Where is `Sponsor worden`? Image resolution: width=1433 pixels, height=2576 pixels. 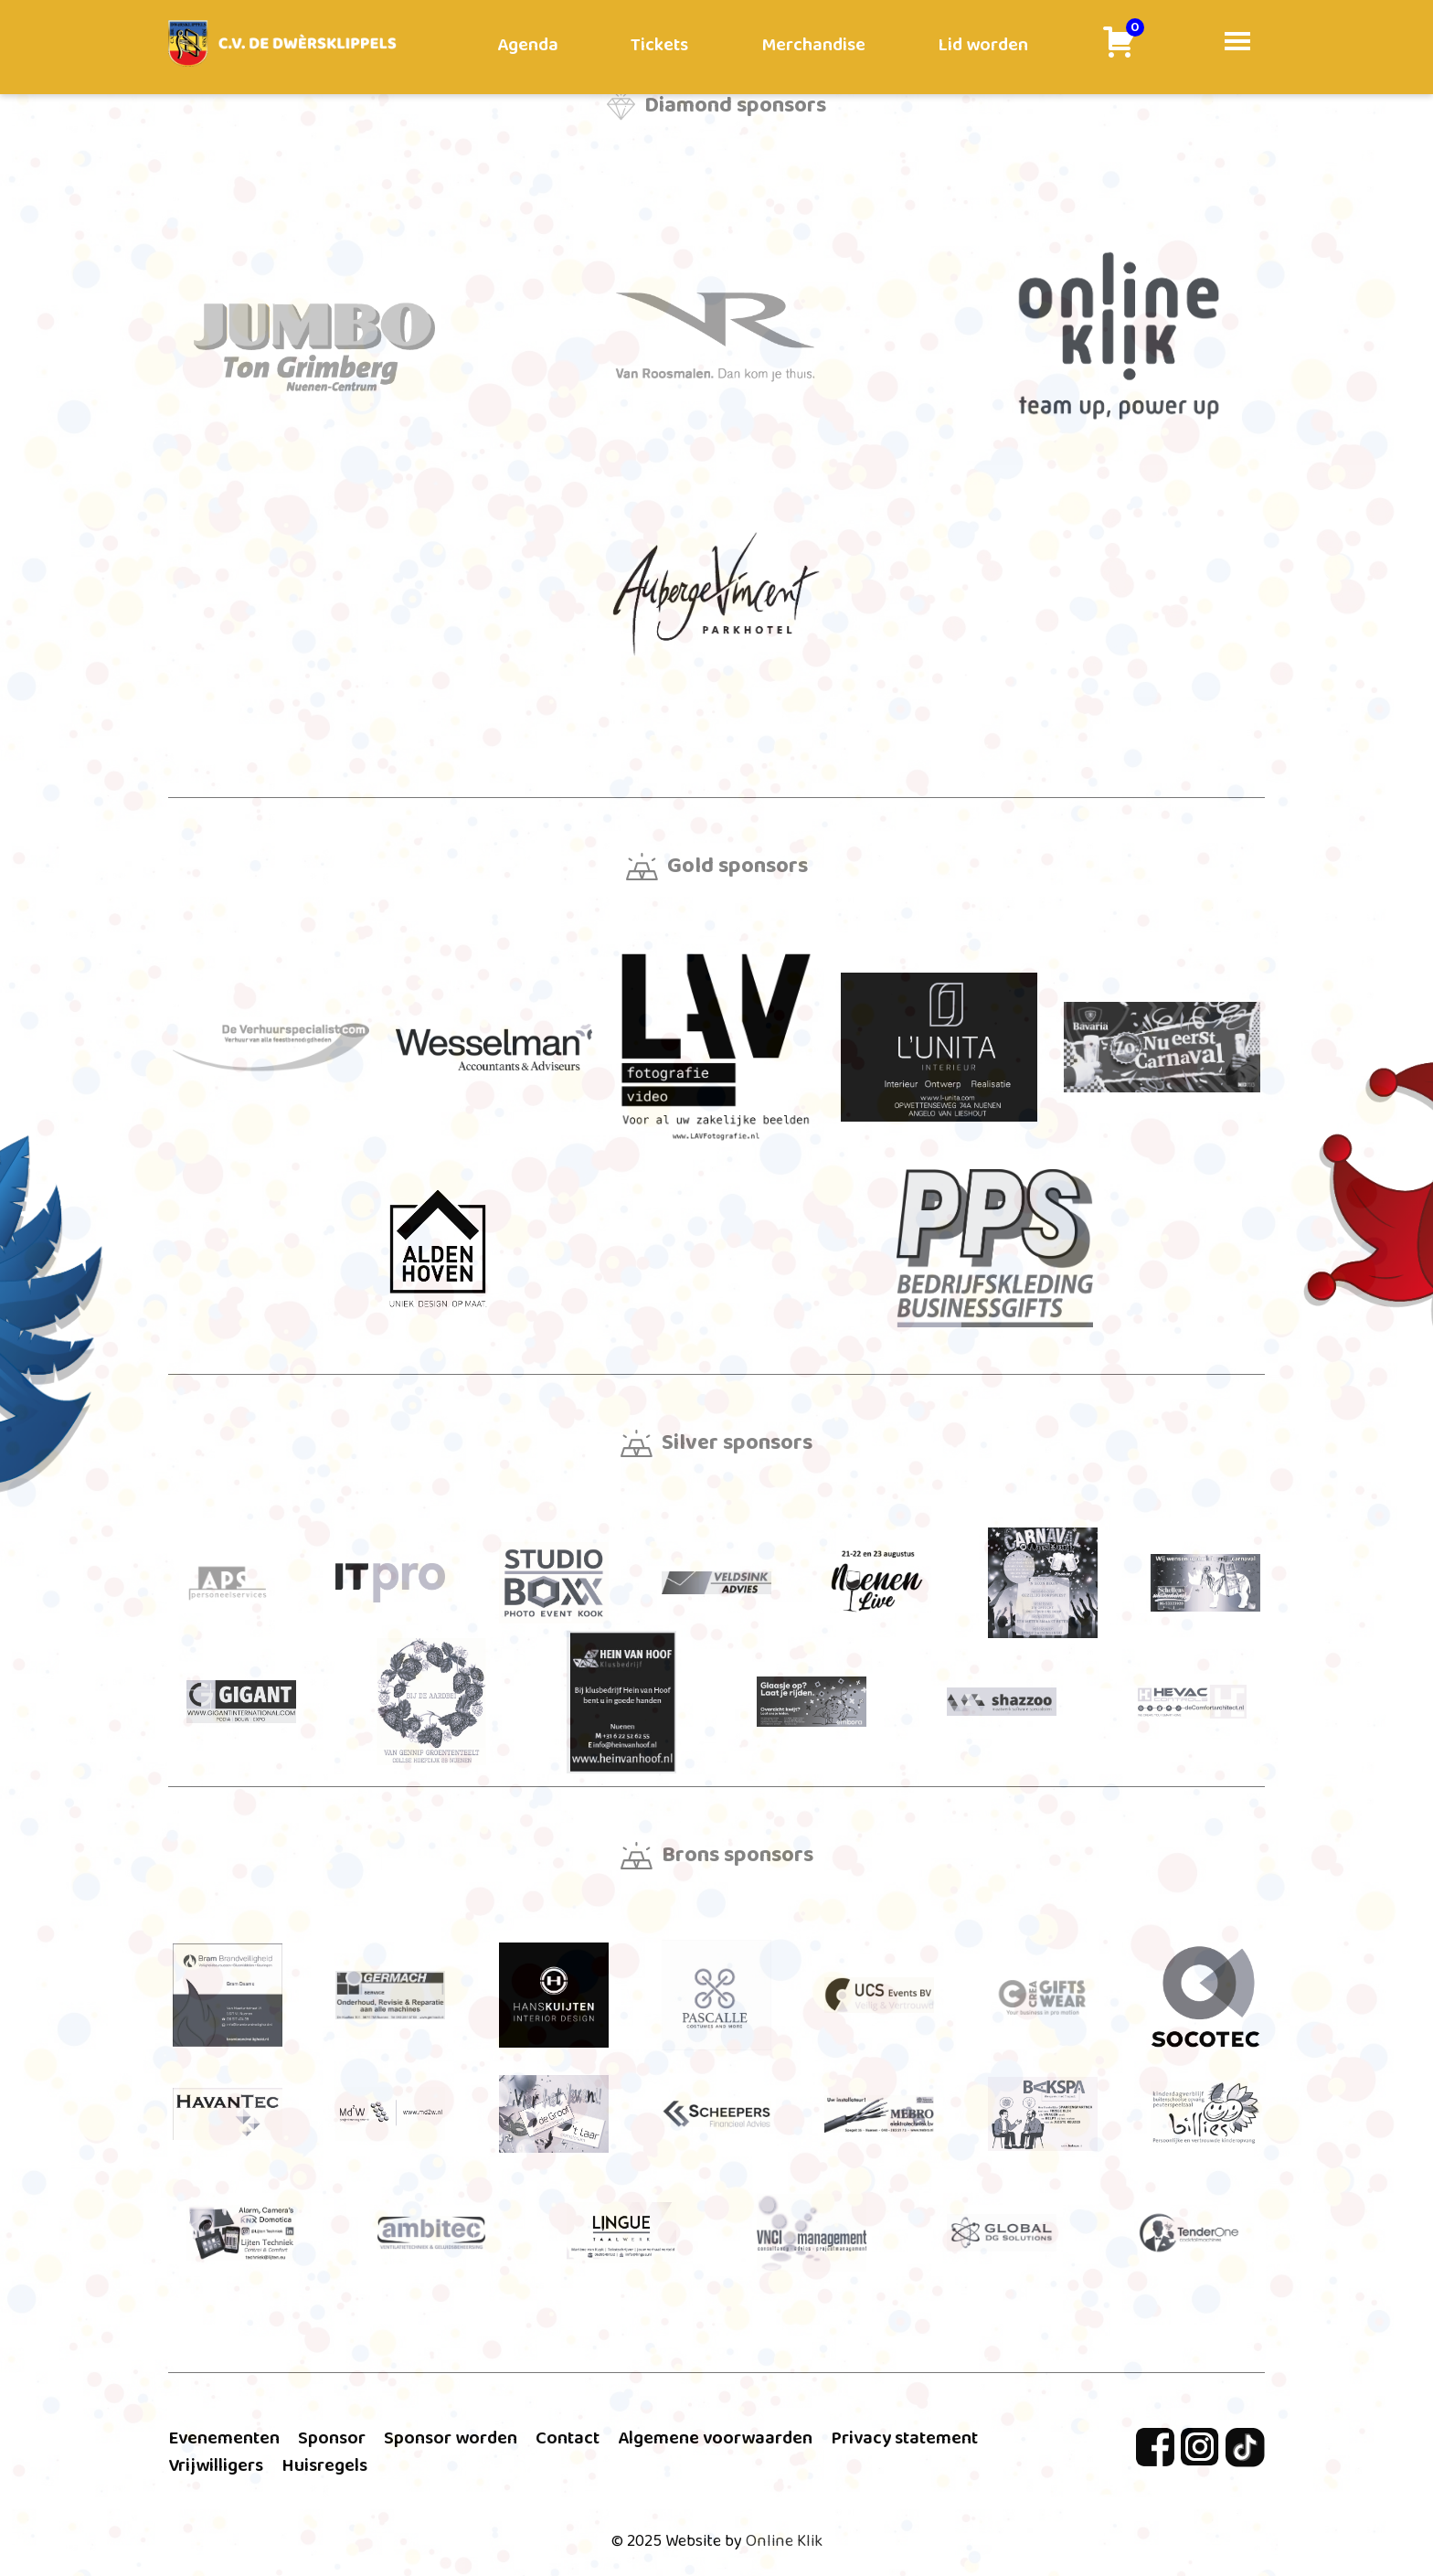 Sponsor worden is located at coordinates (450, 2438).